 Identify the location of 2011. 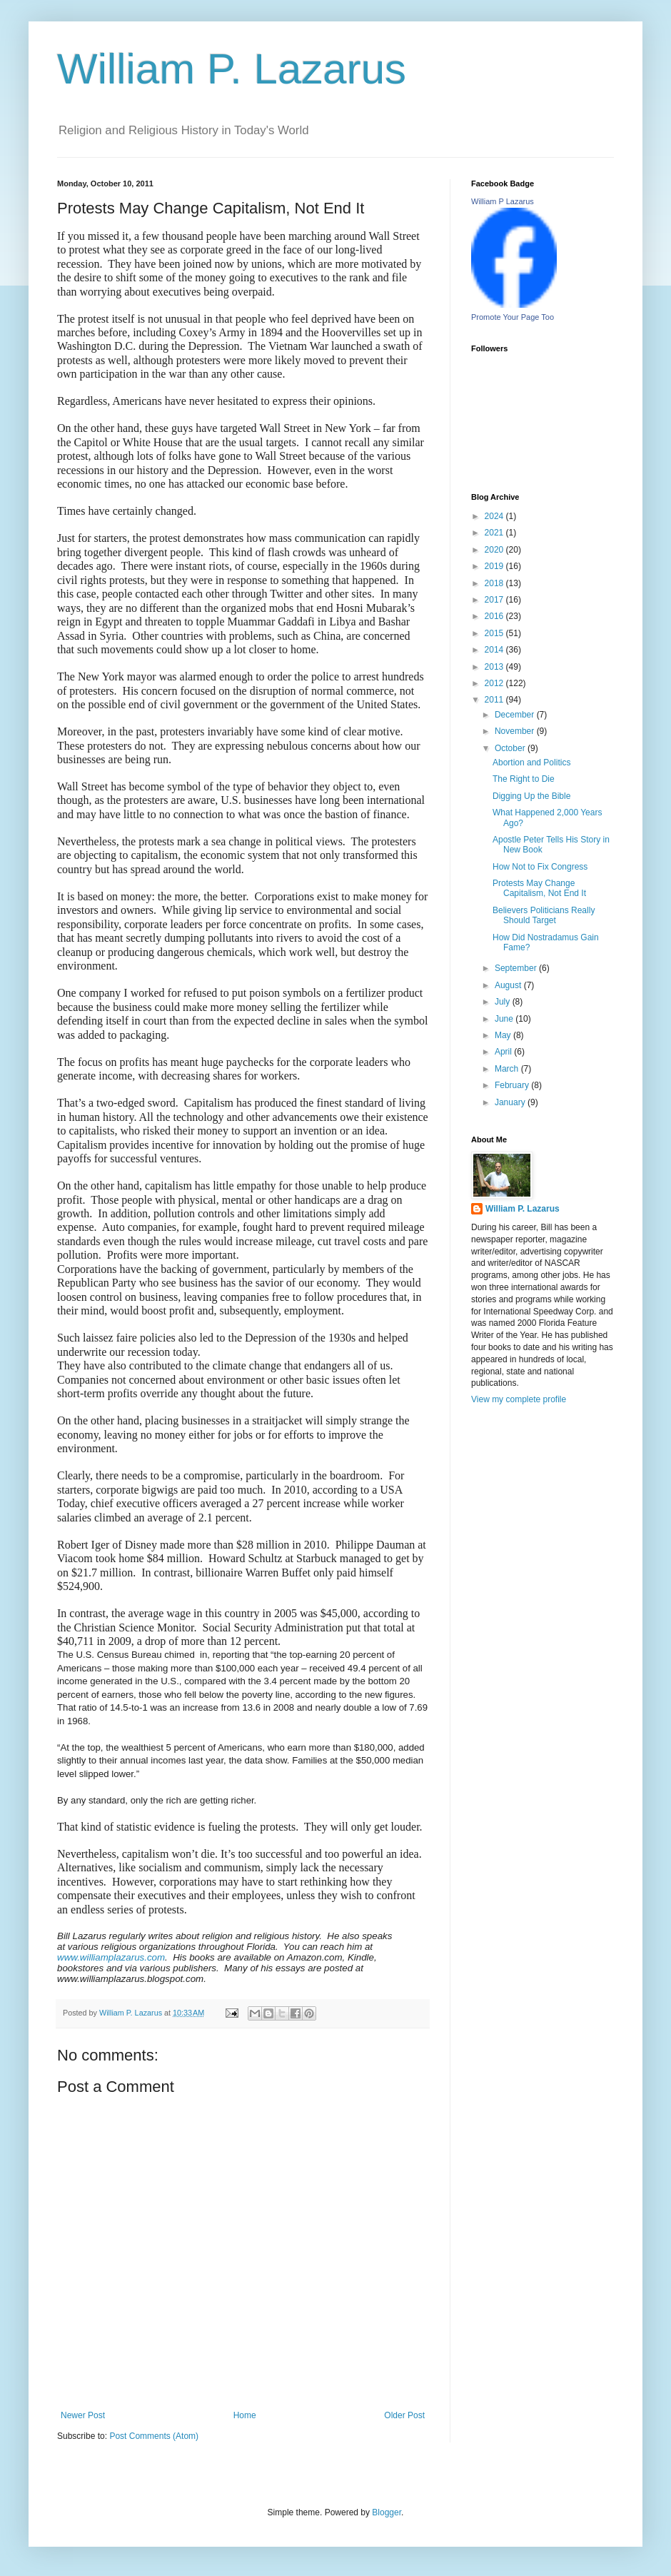
(495, 700).